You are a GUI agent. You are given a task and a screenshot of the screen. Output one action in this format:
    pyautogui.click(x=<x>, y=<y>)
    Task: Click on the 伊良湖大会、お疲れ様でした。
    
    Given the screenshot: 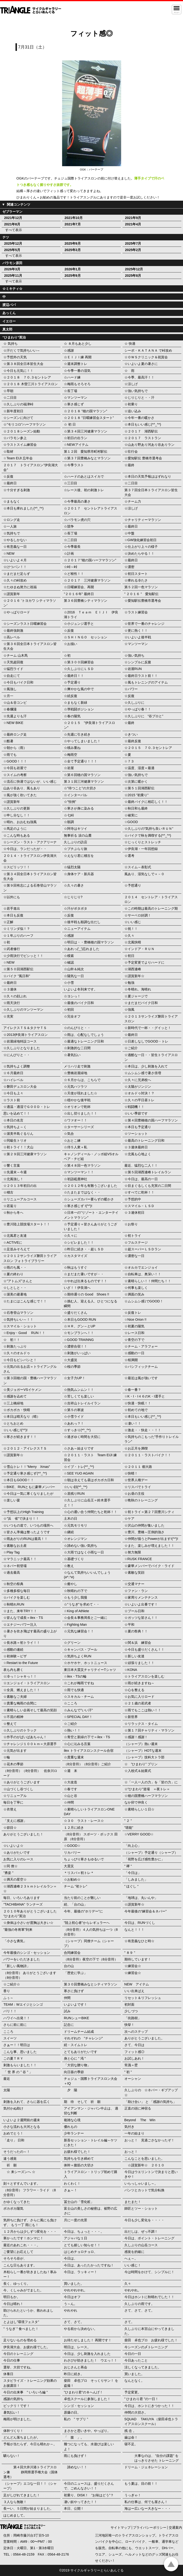 What is the action you would take?
    pyautogui.click(x=26, y=2347)
    